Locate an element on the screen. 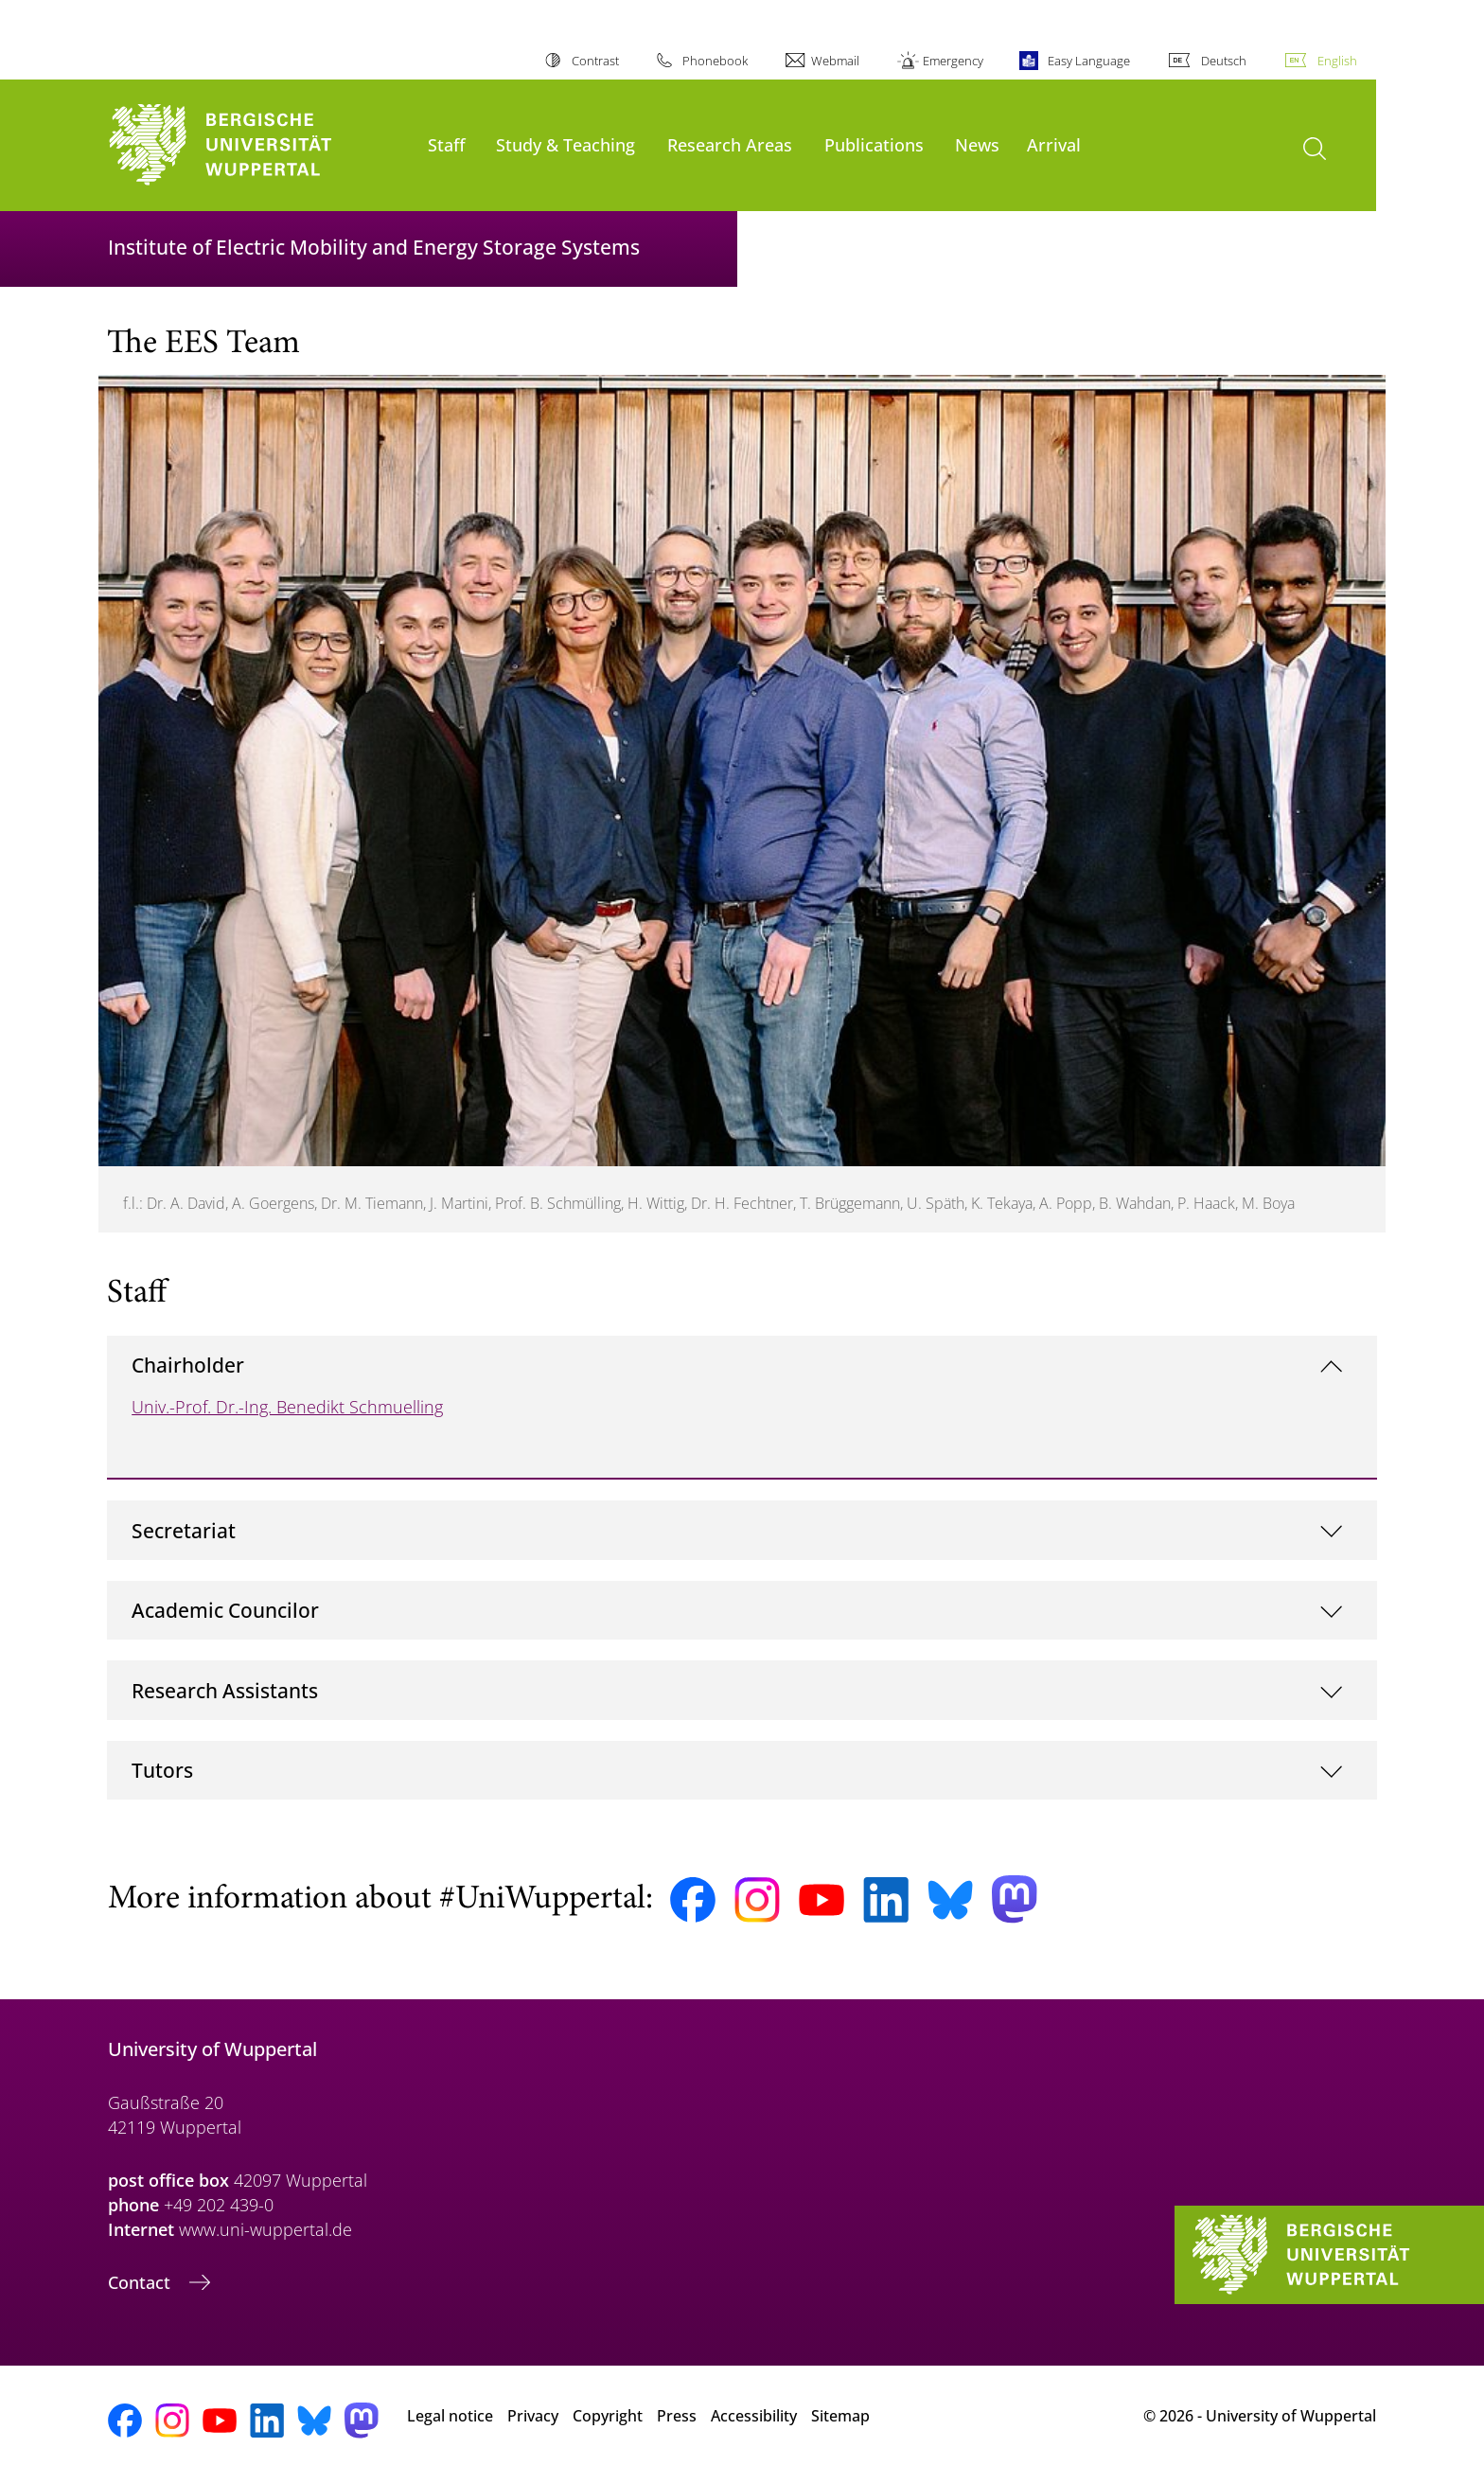 Image resolution: width=1484 pixels, height=2483 pixels. Research Assistants is located at coordinates (225, 1690).